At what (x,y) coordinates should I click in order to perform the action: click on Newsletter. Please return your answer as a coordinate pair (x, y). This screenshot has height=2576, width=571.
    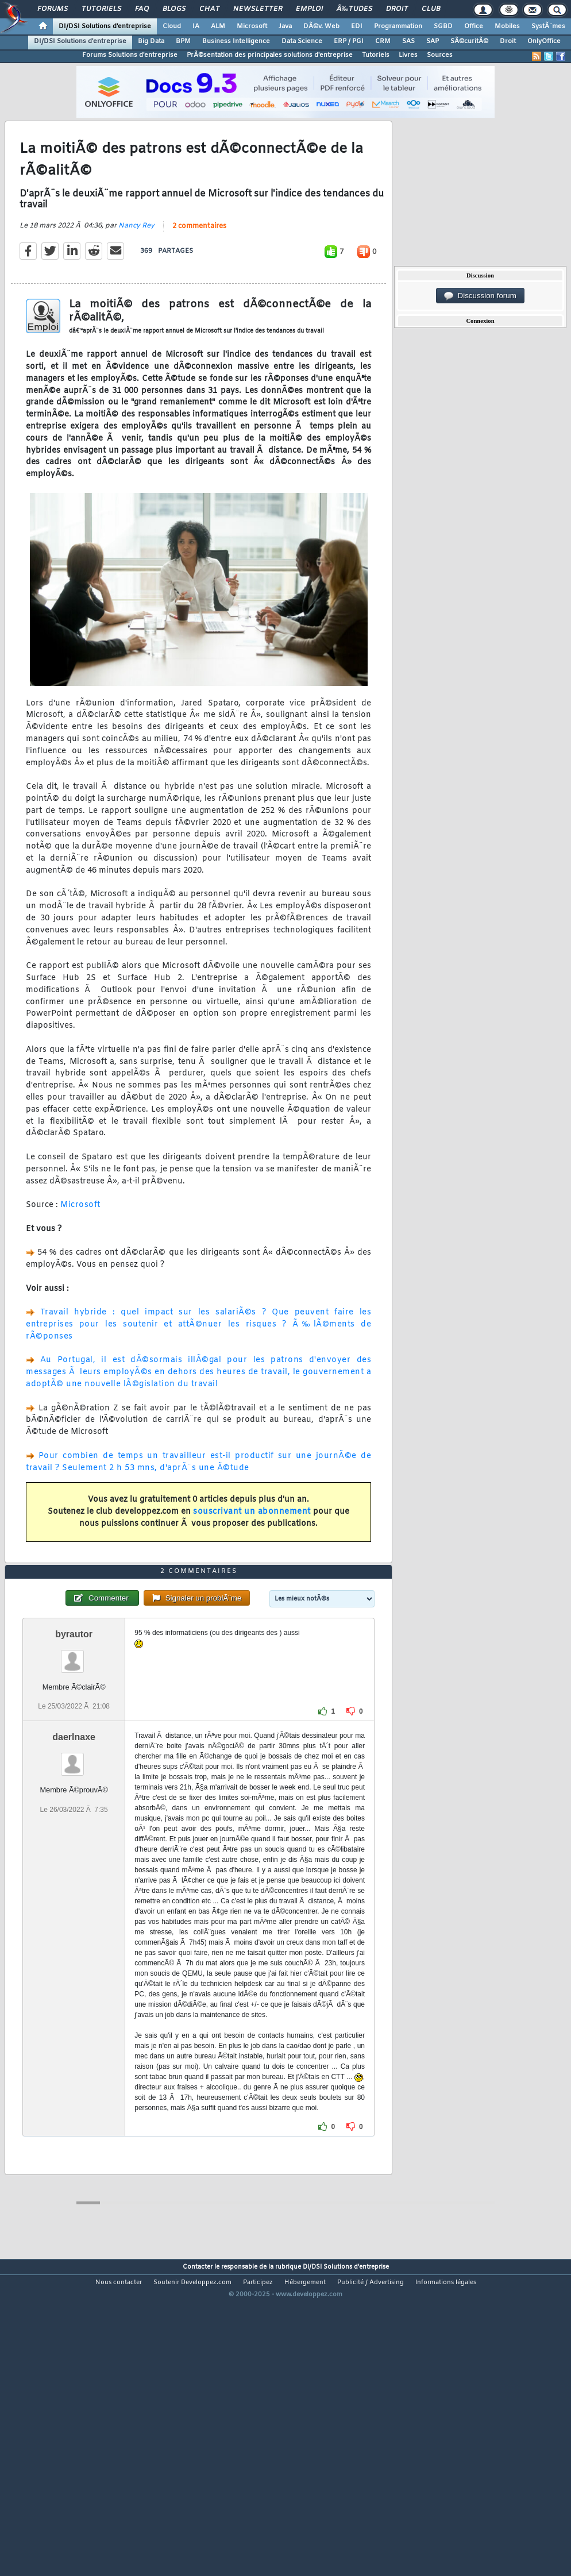
    Looking at the image, I should click on (257, 9).